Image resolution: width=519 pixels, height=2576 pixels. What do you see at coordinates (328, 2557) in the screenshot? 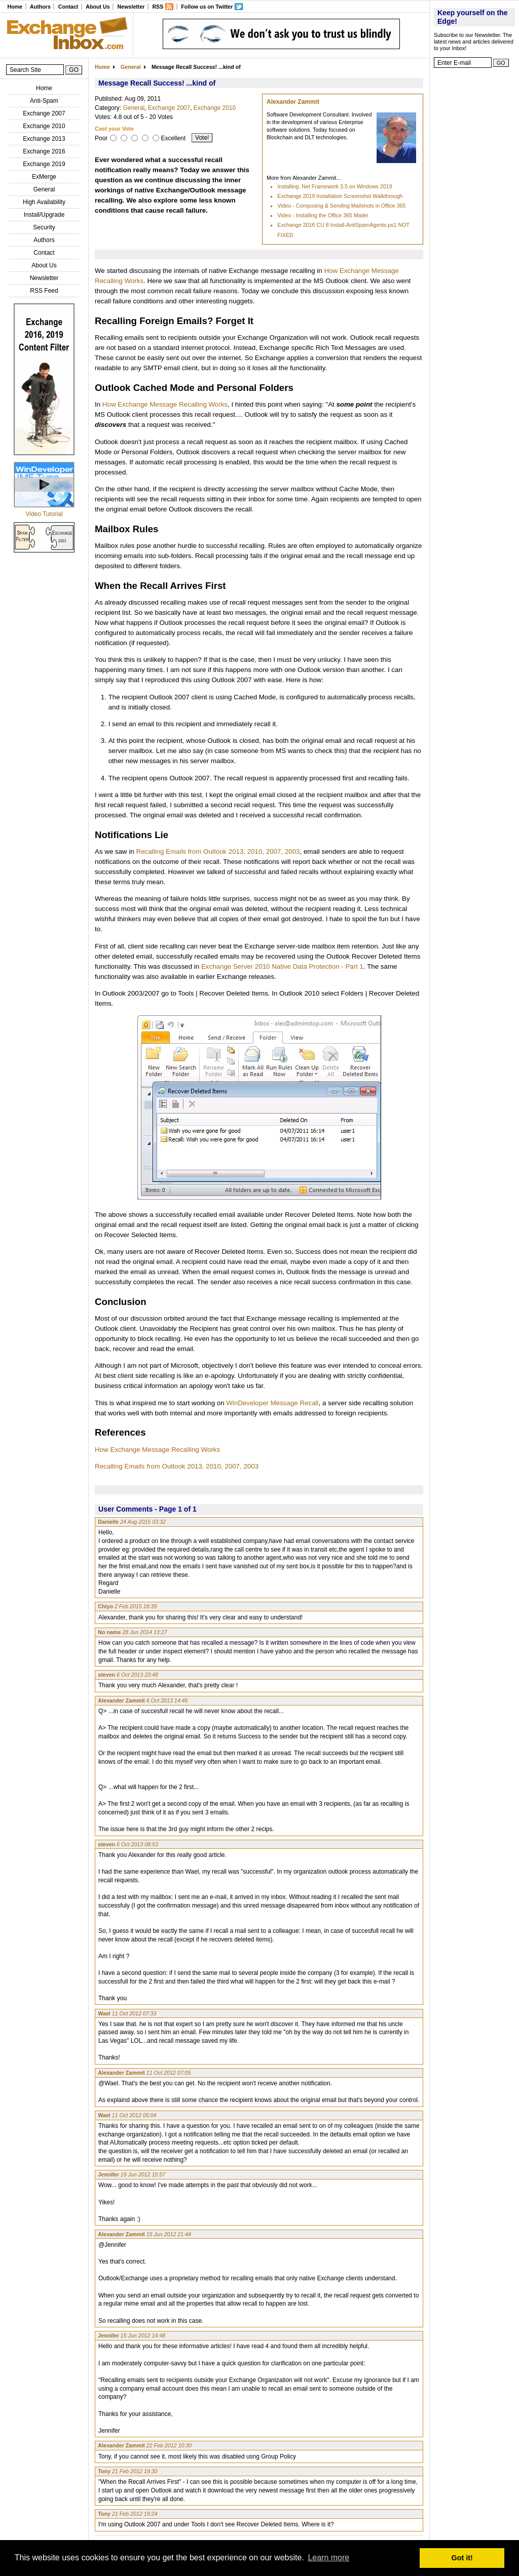
I see `Learn more [button]` at bounding box center [328, 2557].